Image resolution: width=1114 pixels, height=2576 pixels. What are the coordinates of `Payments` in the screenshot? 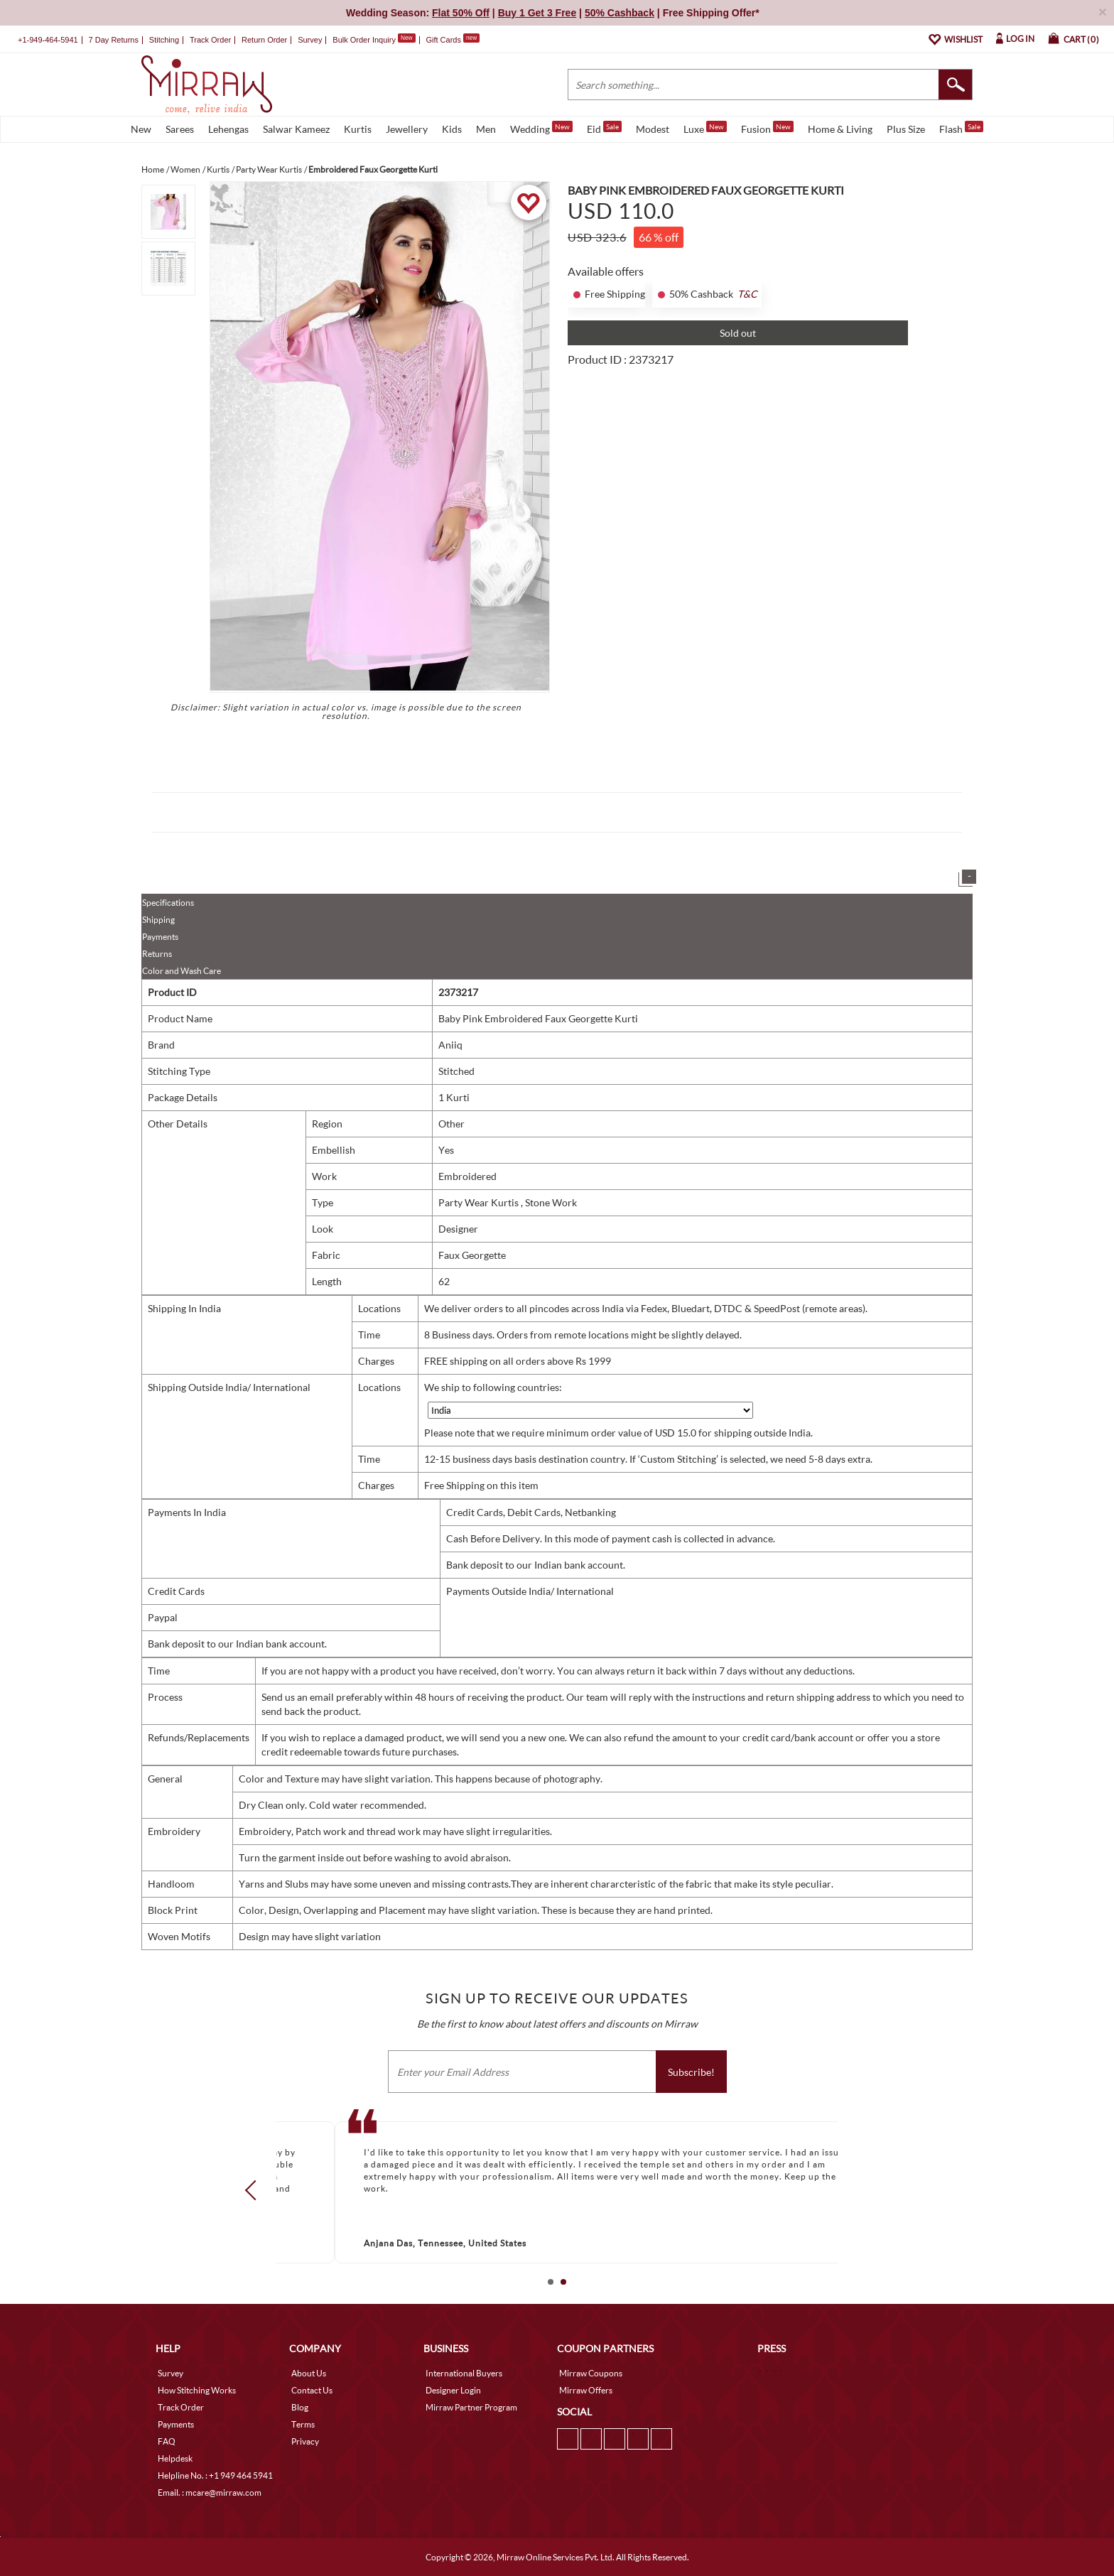 It's located at (160, 936).